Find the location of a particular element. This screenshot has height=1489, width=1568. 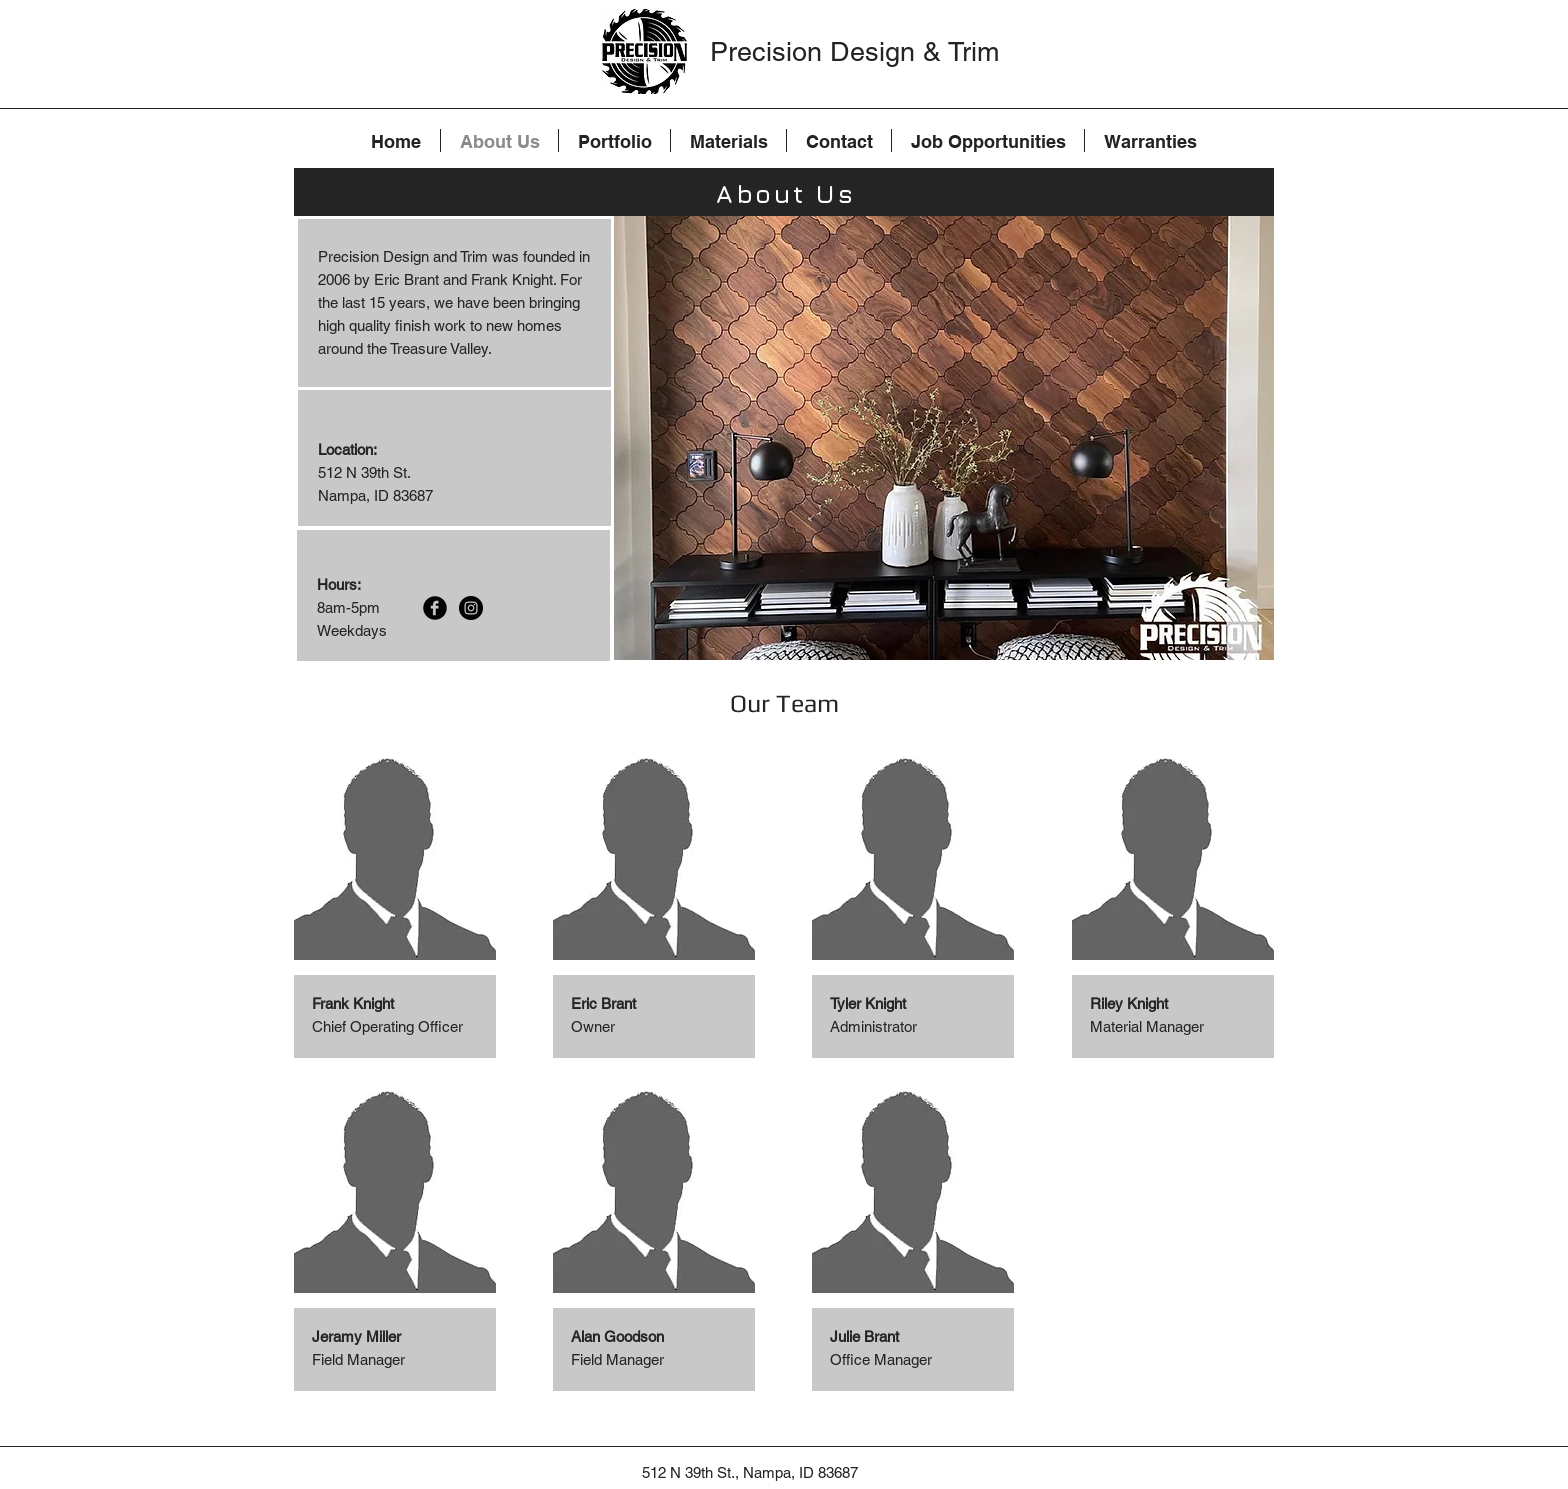

Precision Design & Trim is located at coordinates (854, 51).